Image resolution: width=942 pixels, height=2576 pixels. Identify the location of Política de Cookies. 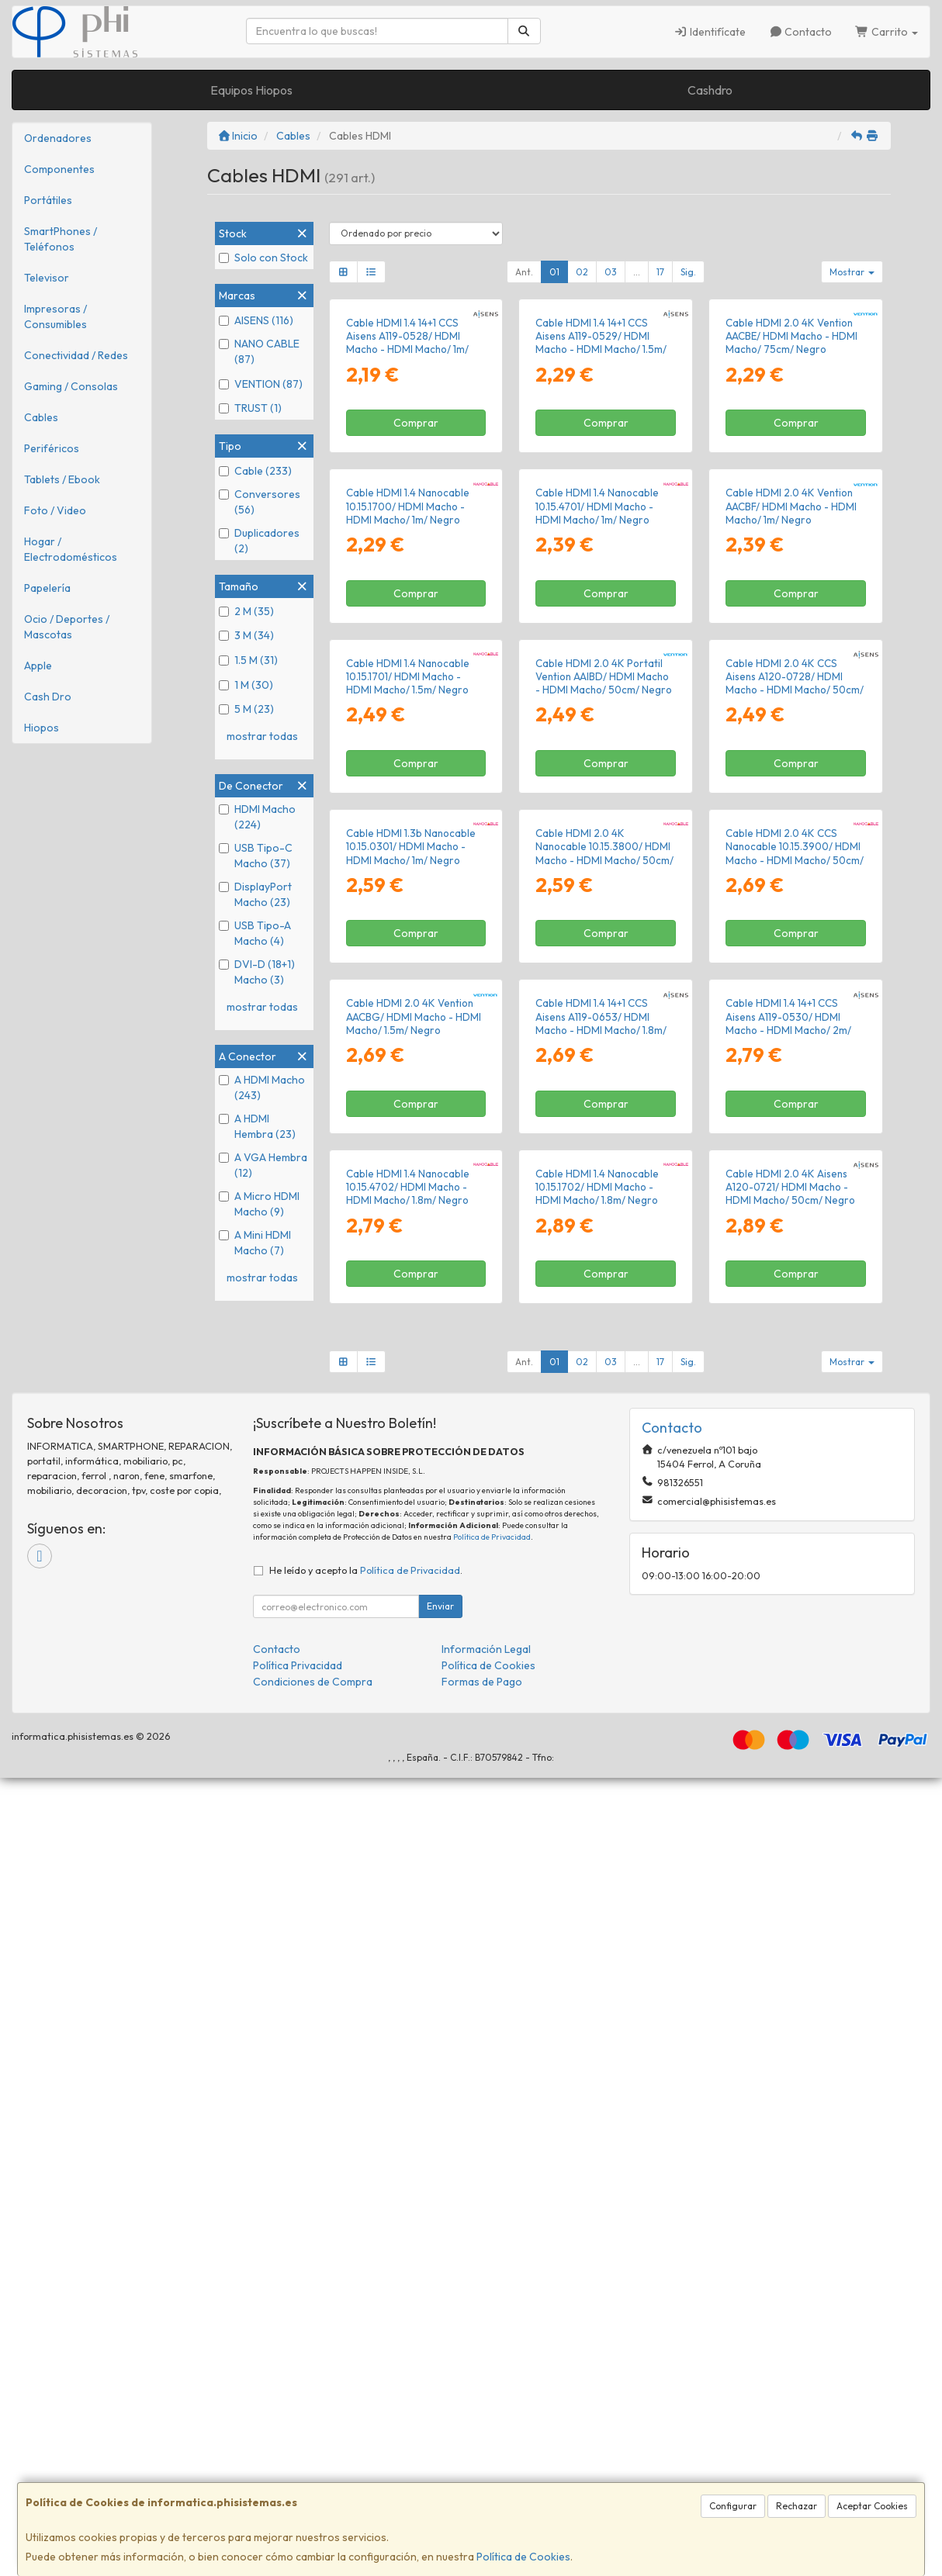
(523, 2557).